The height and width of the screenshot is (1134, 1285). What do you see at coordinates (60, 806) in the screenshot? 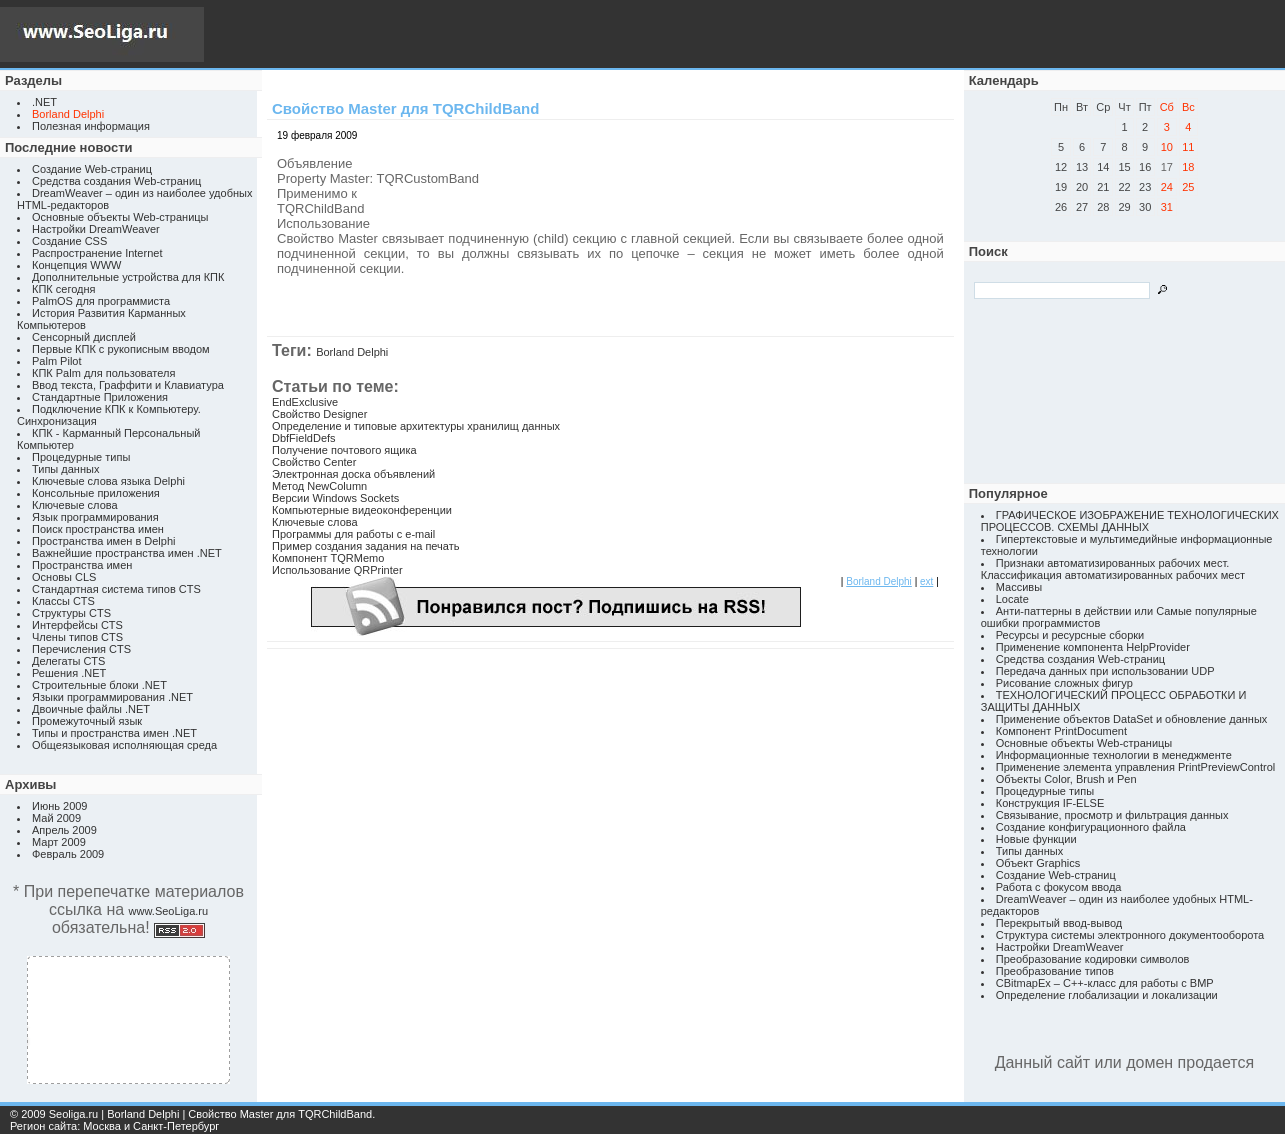
I see `Июнь 2009` at bounding box center [60, 806].